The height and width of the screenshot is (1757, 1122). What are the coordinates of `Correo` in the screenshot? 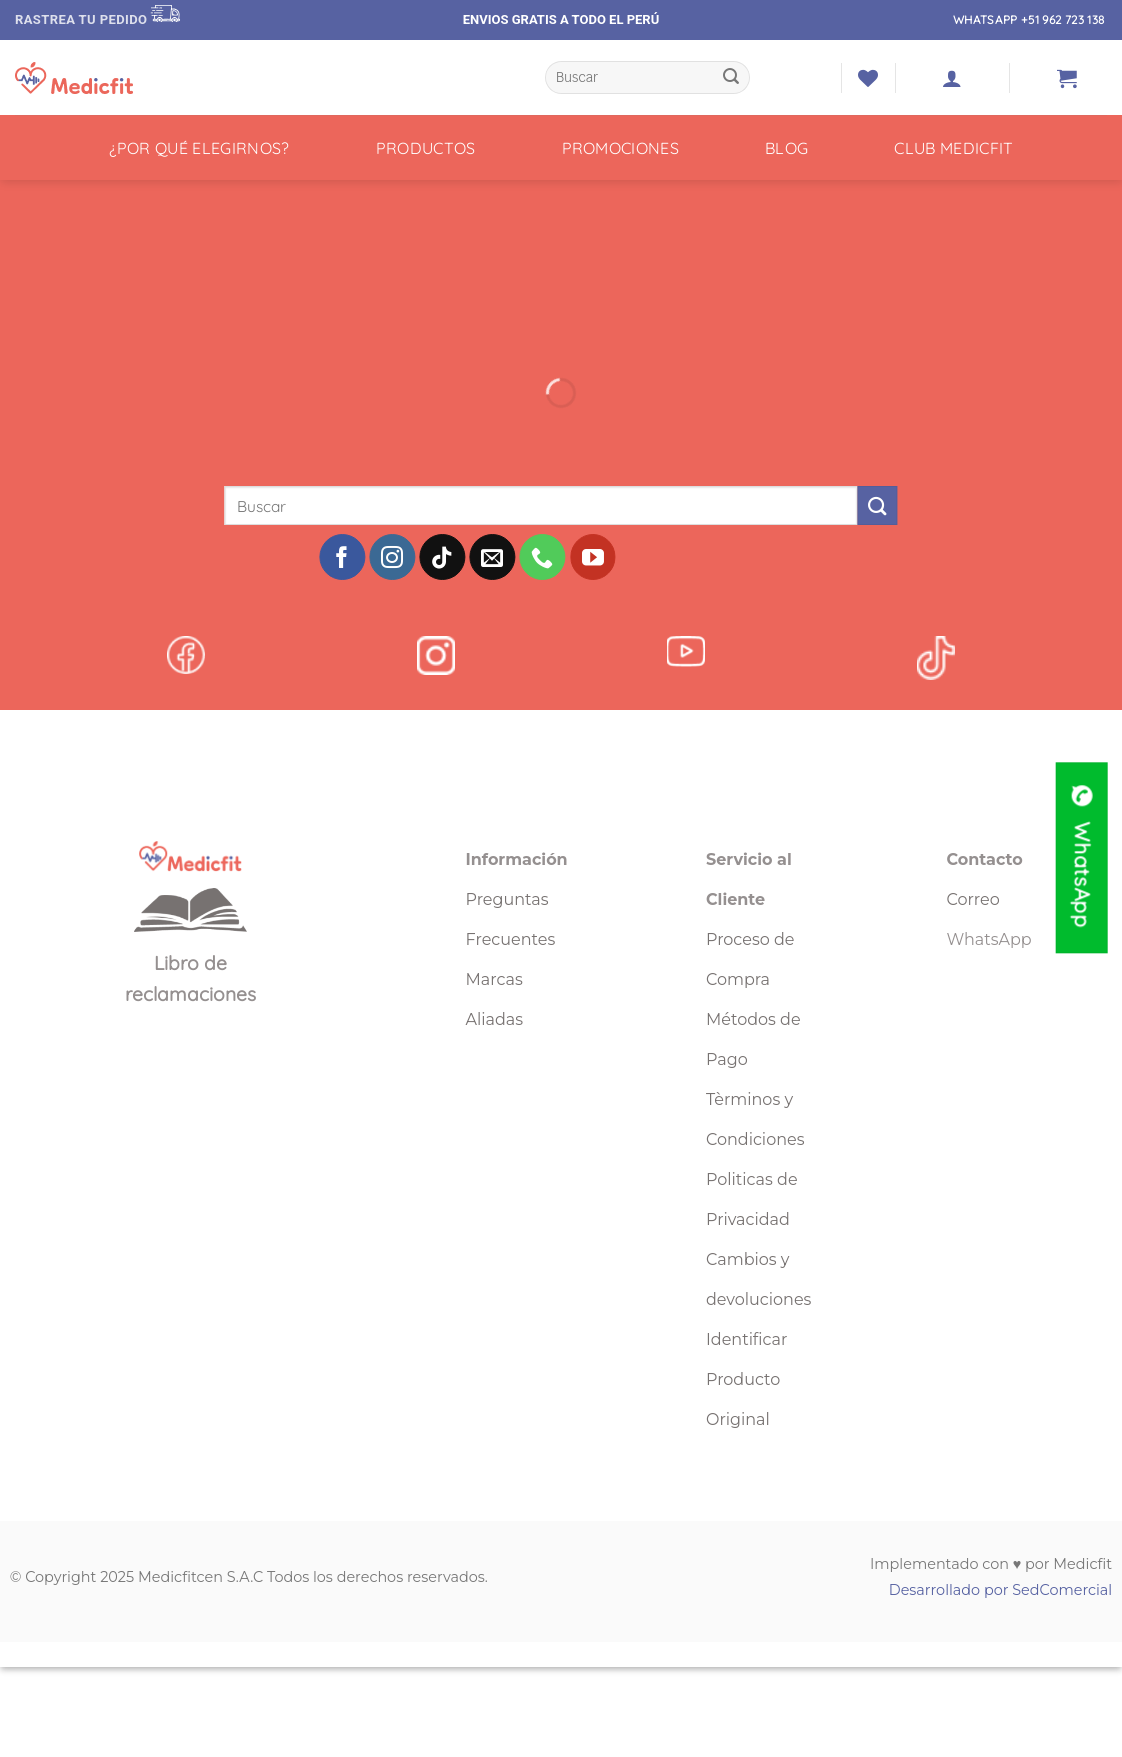 It's located at (973, 899).